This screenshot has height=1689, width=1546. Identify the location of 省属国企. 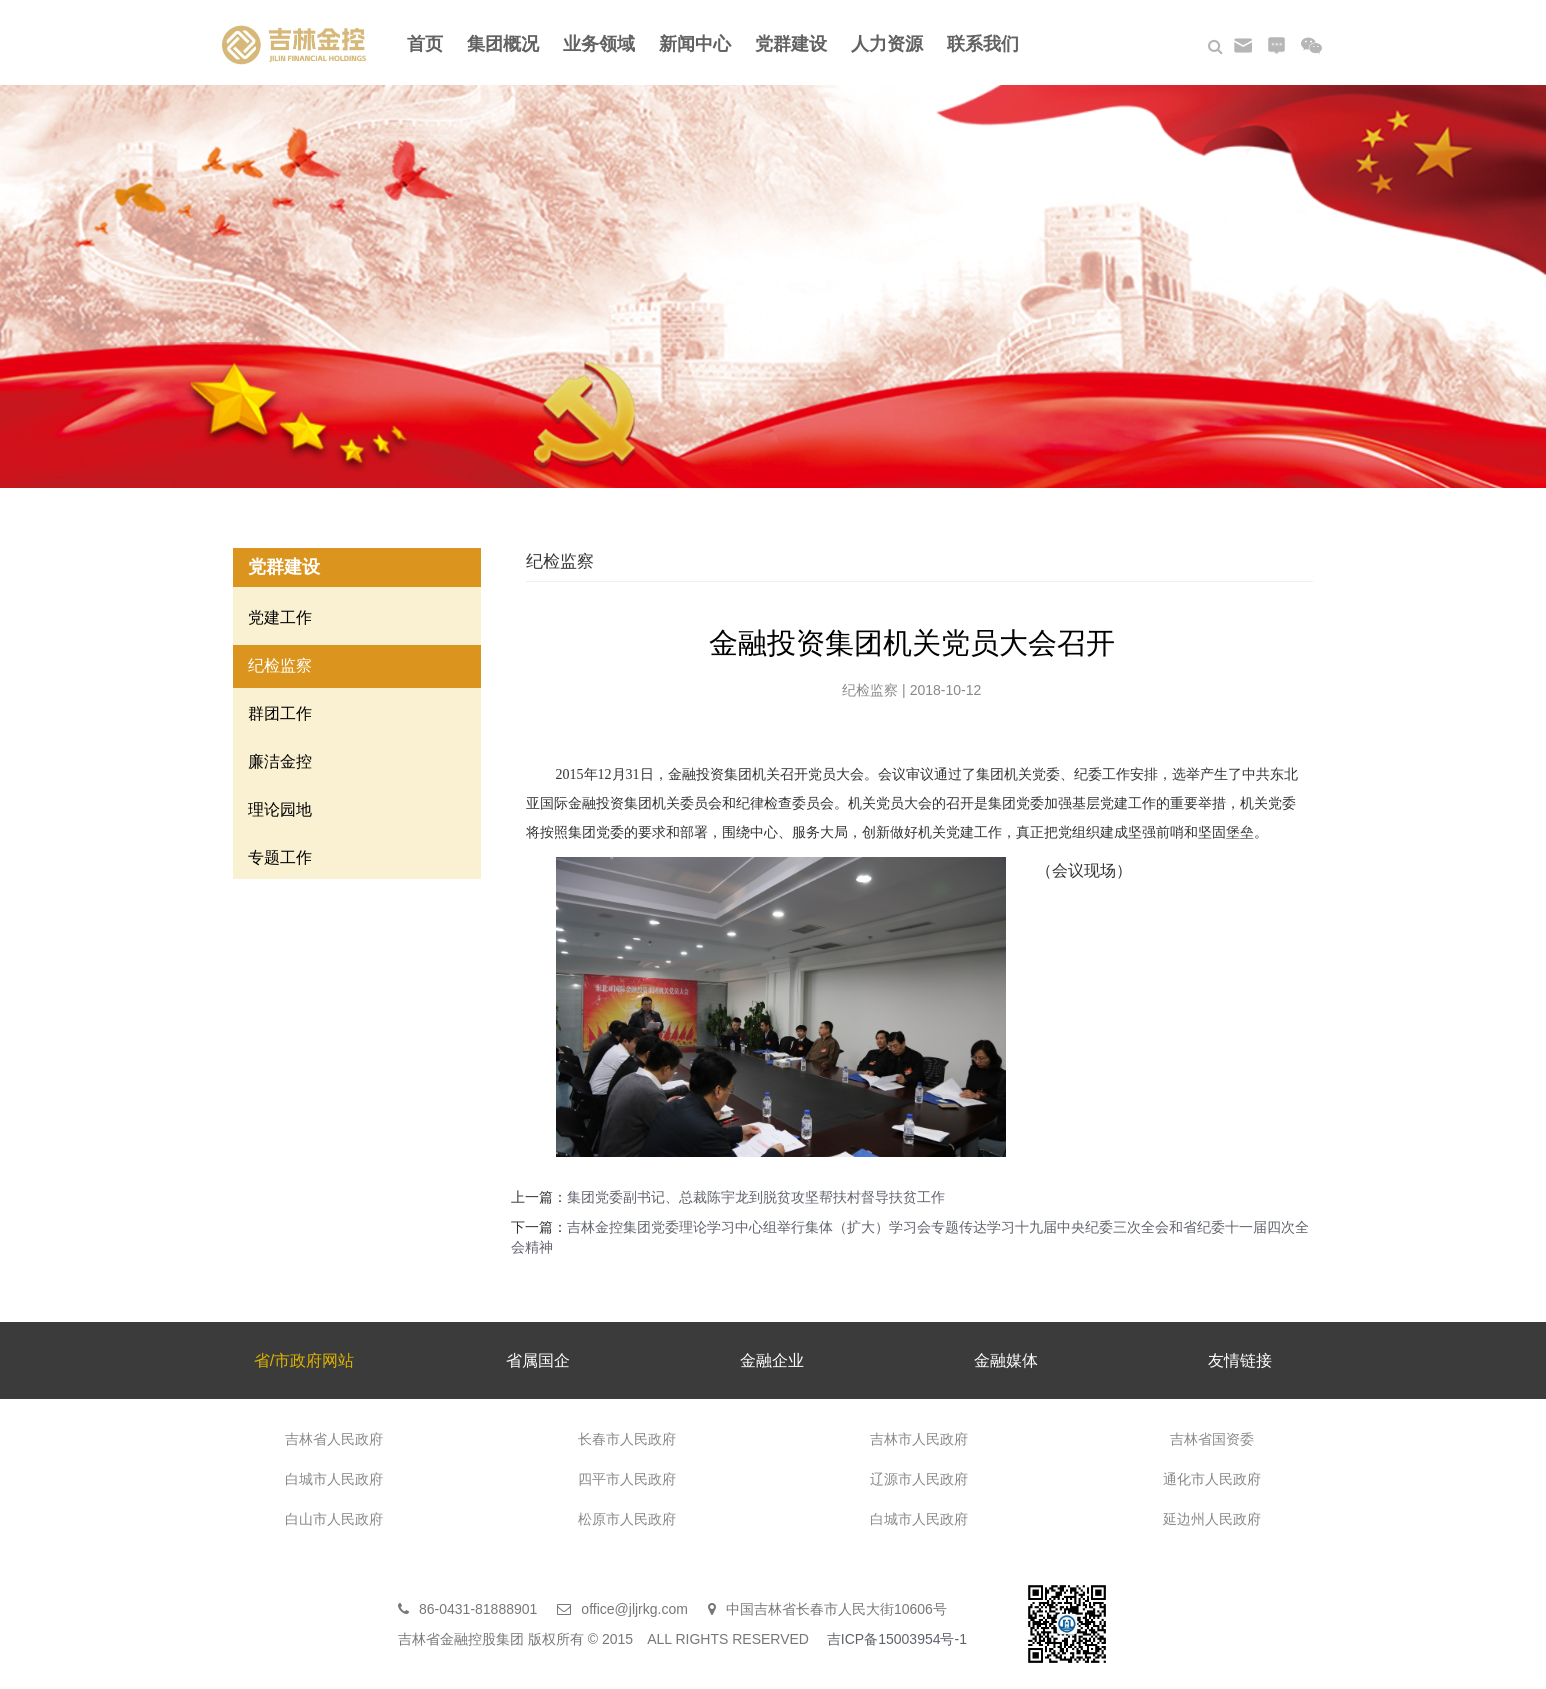
(538, 1360).